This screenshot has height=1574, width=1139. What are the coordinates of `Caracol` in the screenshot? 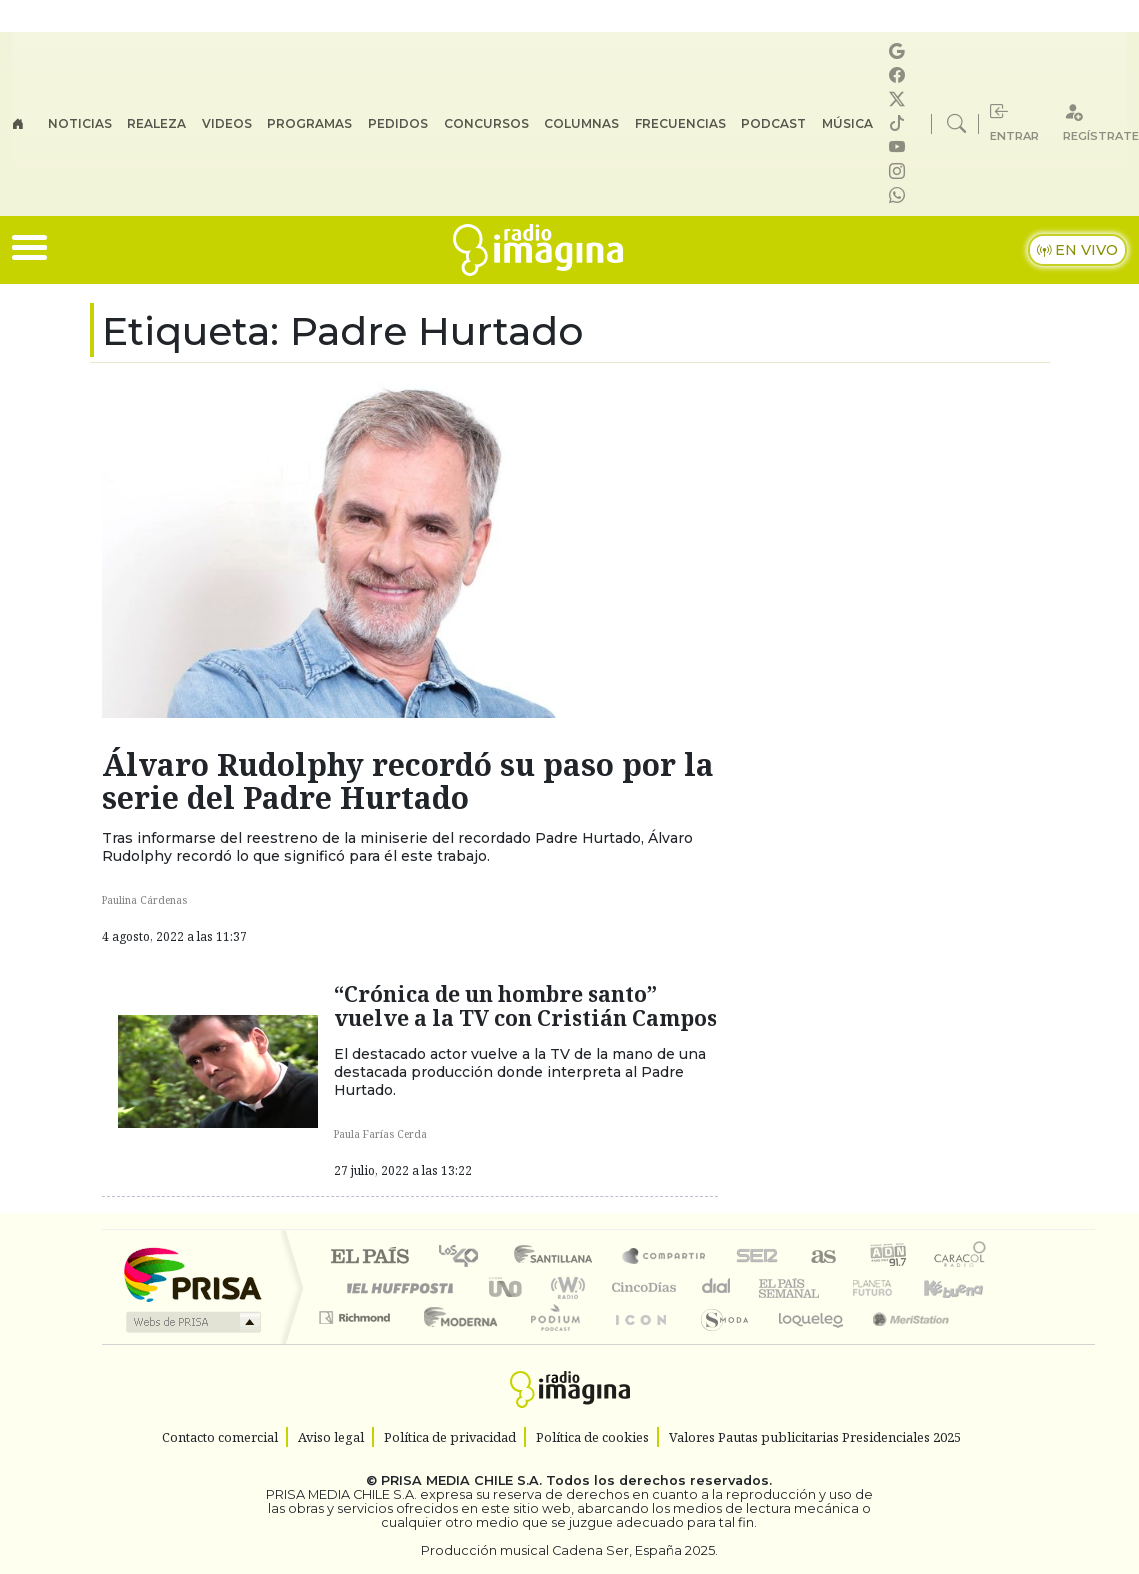 It's located at (960, 1257).